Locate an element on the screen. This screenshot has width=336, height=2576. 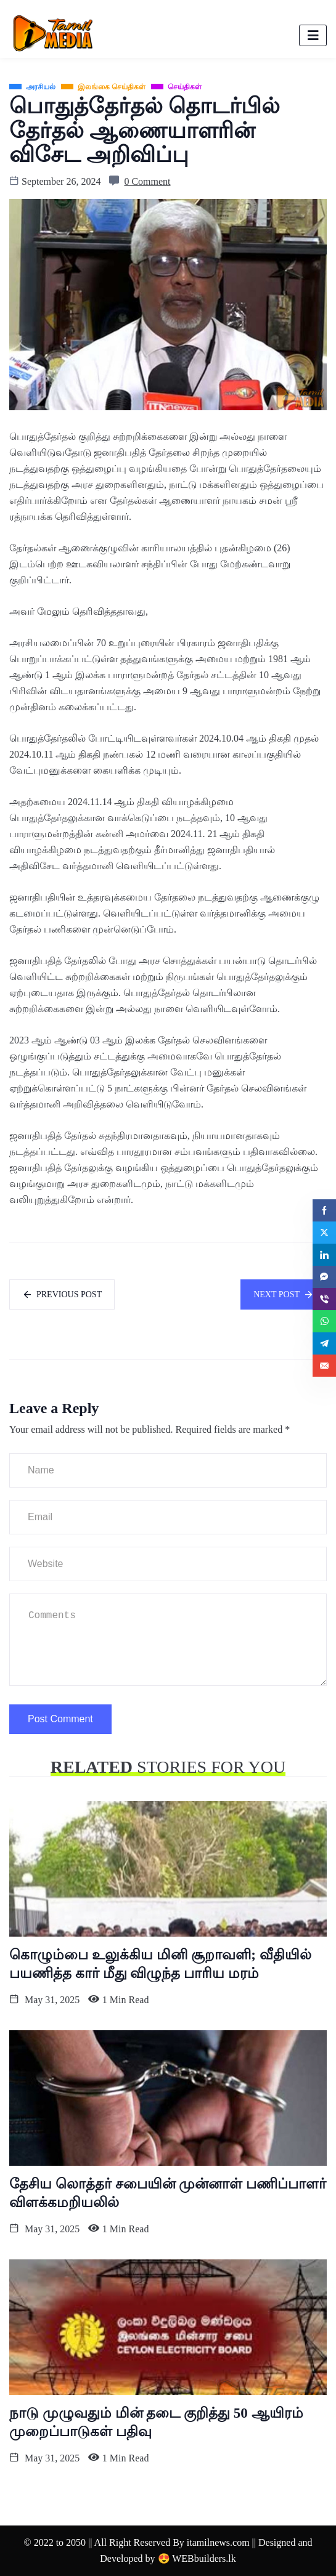
0 Comment is located at coordinates (147, 181).